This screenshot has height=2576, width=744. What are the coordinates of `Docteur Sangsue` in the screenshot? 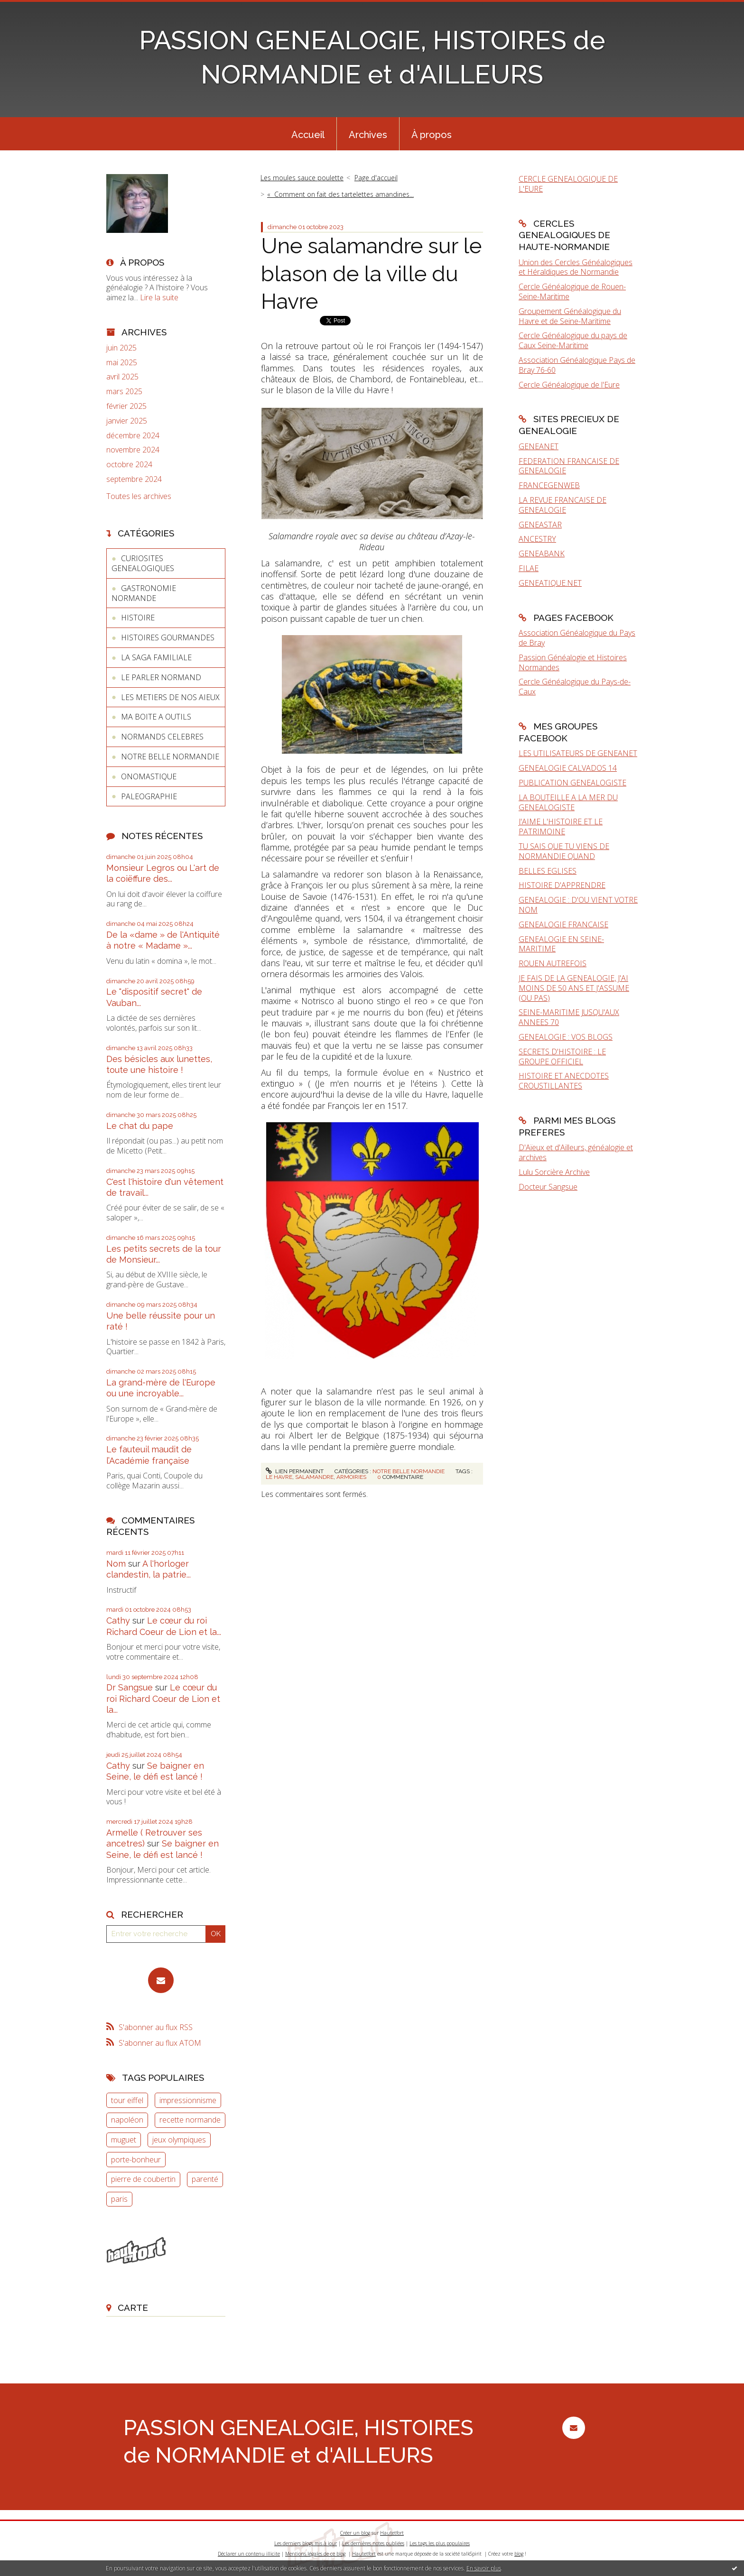 It's located at (548, 1187).